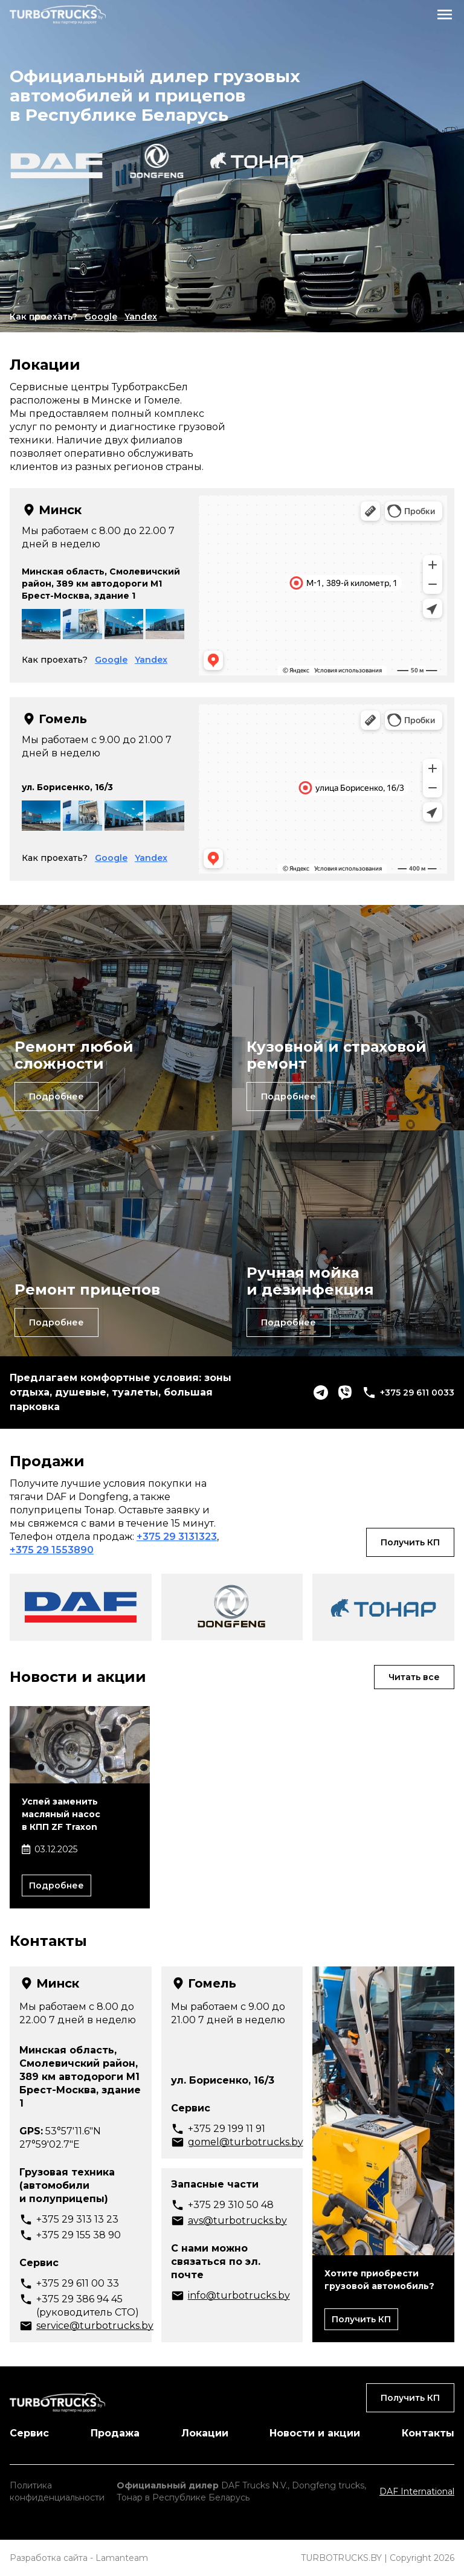 This screenshot has height=2576, width=464. I want to click on Google, so click(101, 316).